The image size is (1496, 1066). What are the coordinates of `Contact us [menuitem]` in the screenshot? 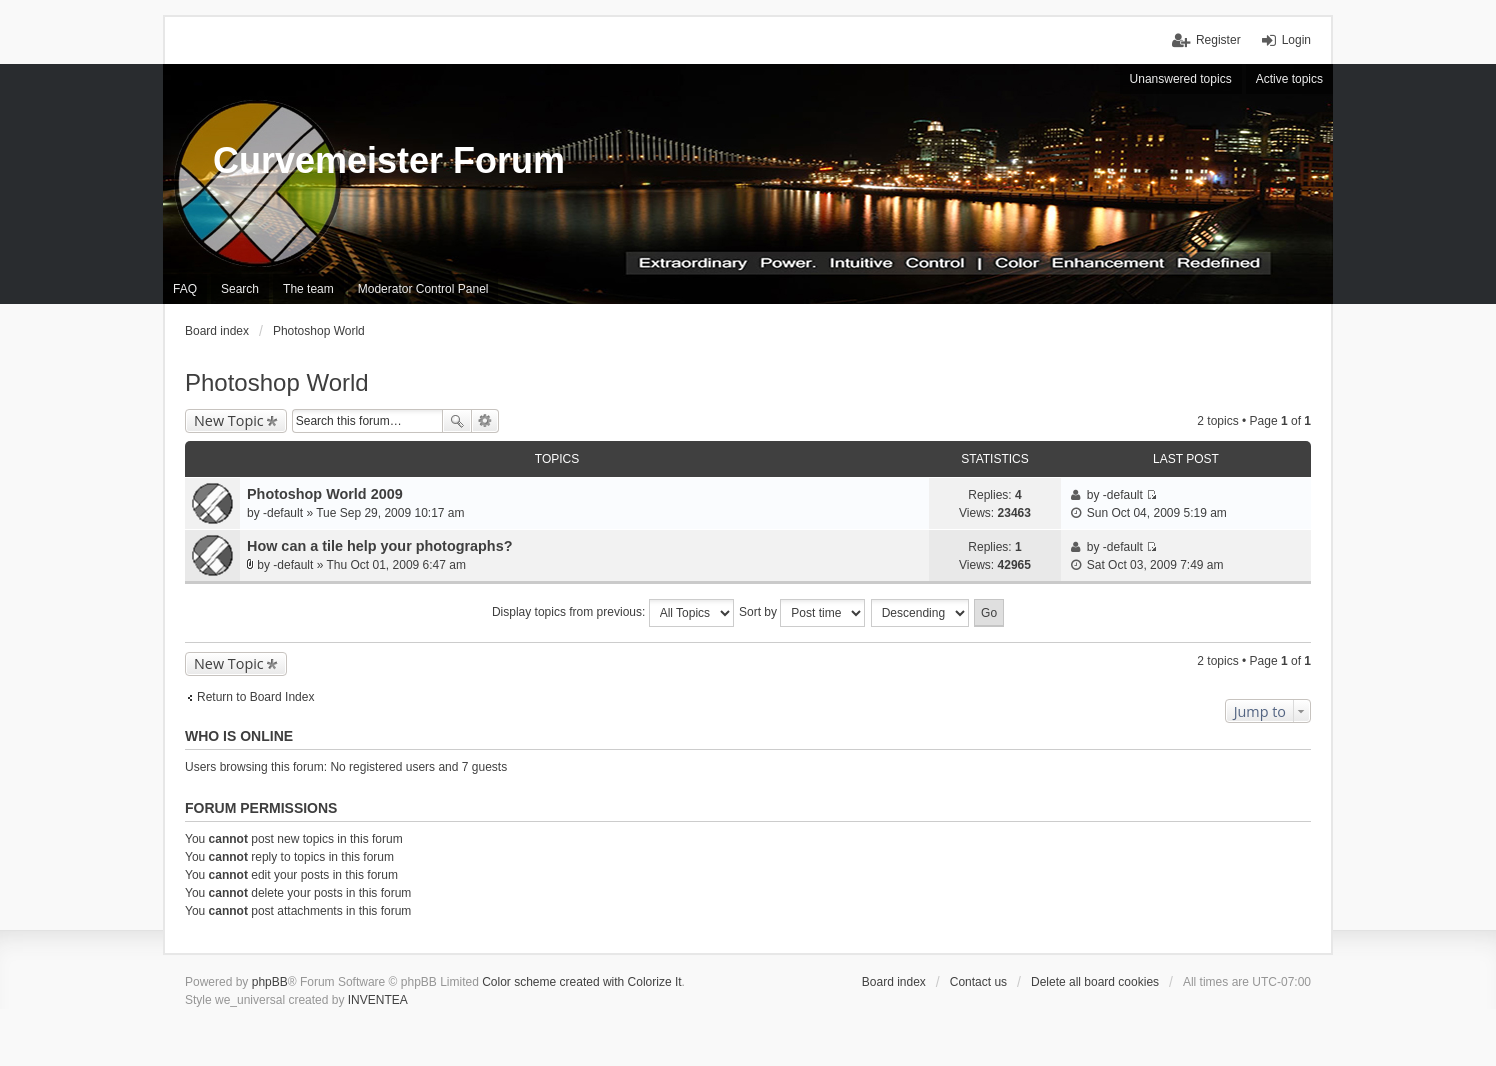 It's located at (978, 982).